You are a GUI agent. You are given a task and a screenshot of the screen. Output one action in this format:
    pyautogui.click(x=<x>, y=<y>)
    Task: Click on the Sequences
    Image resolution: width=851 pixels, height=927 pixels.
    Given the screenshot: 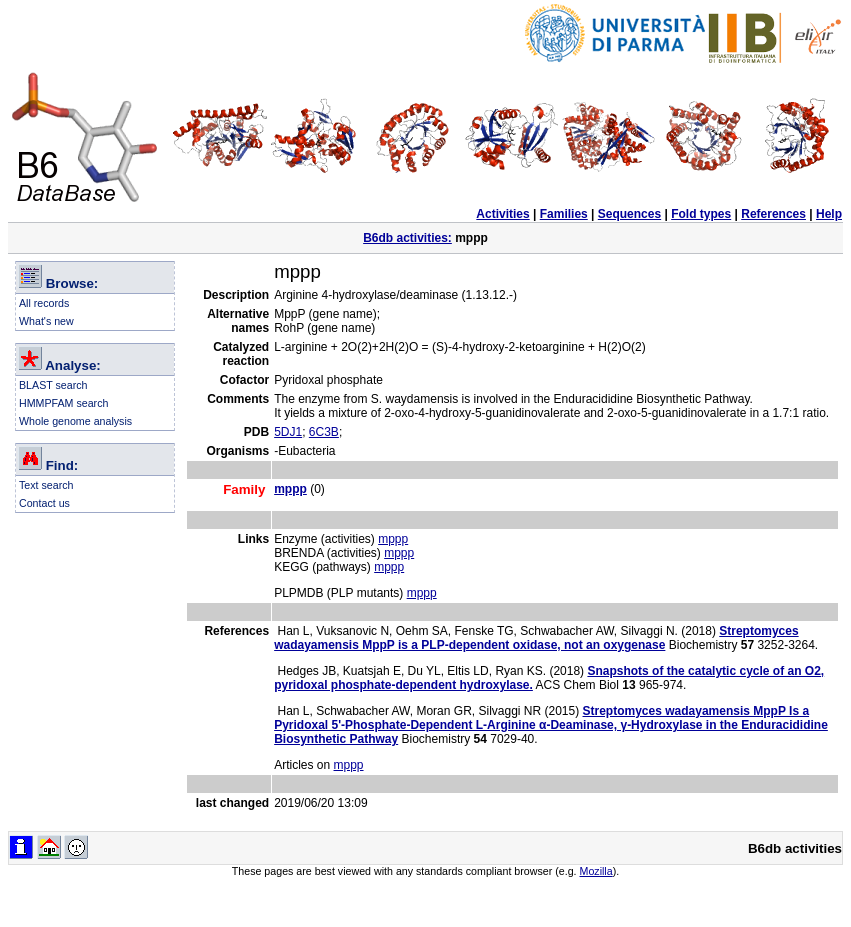 What is the action you would take?
    pyautogui.click(x=629, y=214)
    